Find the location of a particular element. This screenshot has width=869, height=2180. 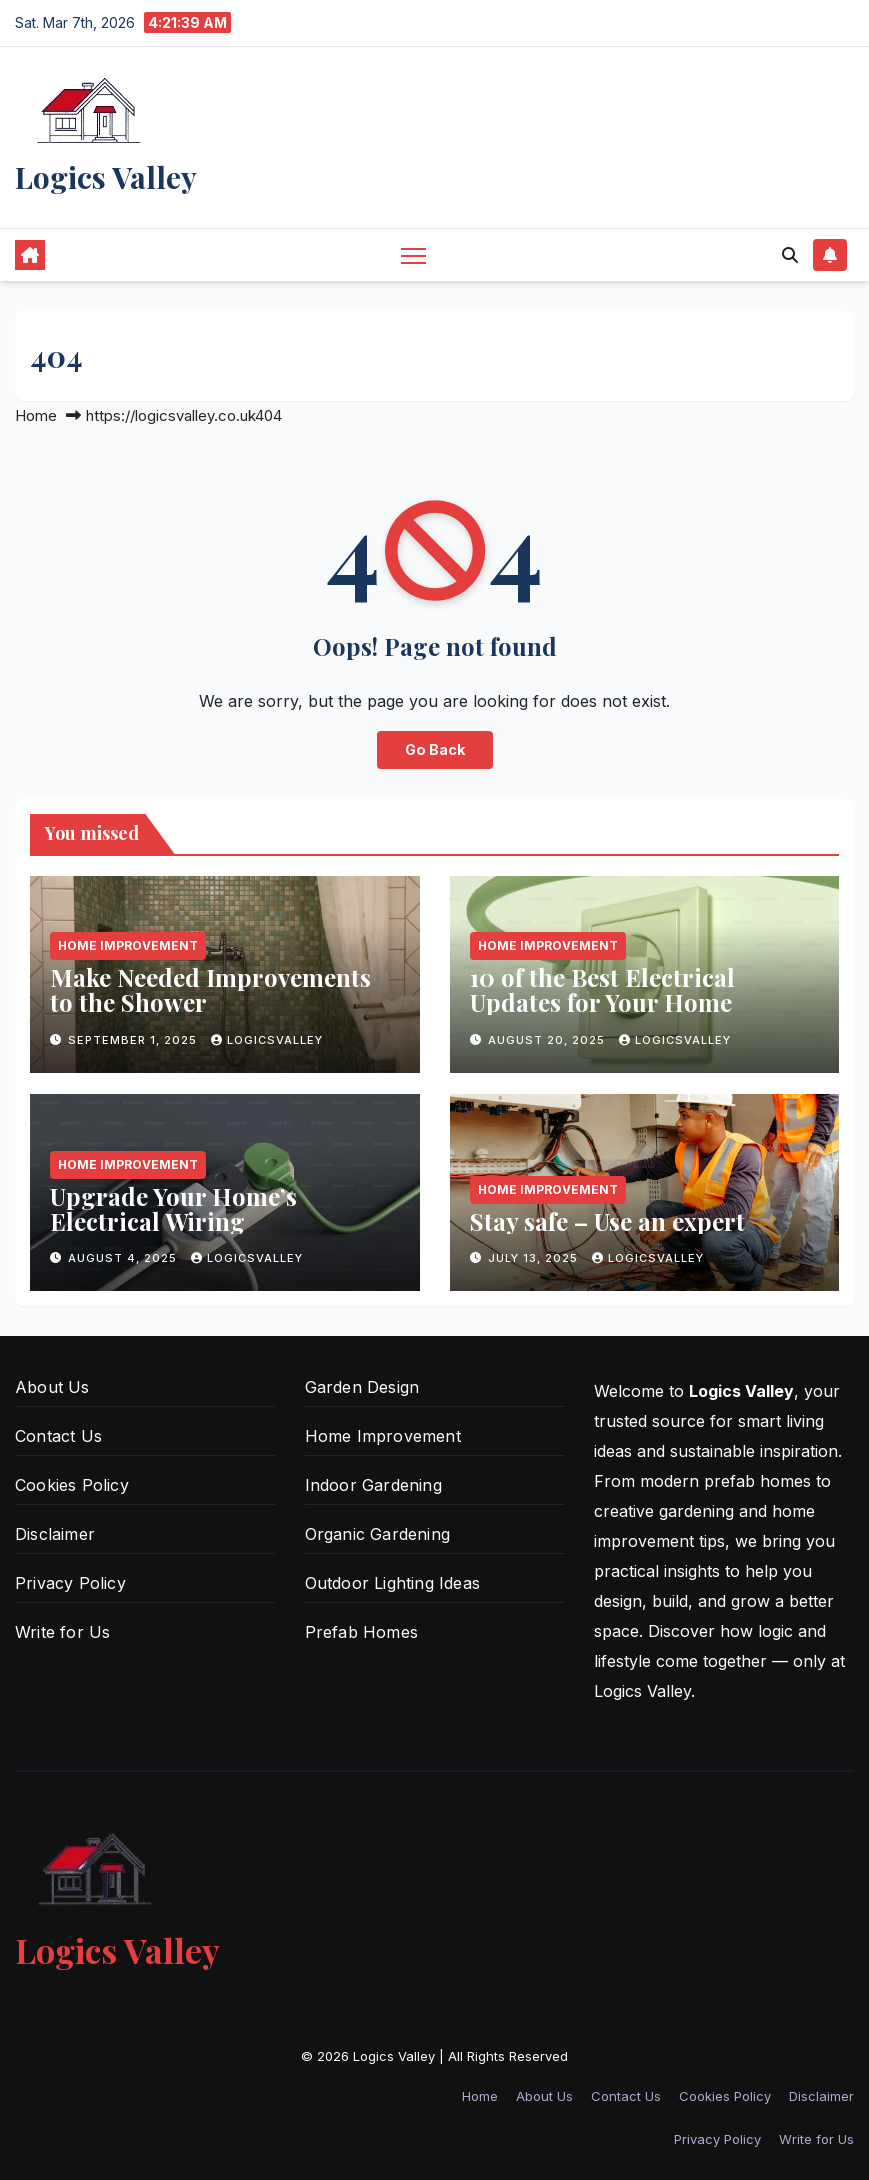

August 20, 2025 is located at coordinates (548, 1040).